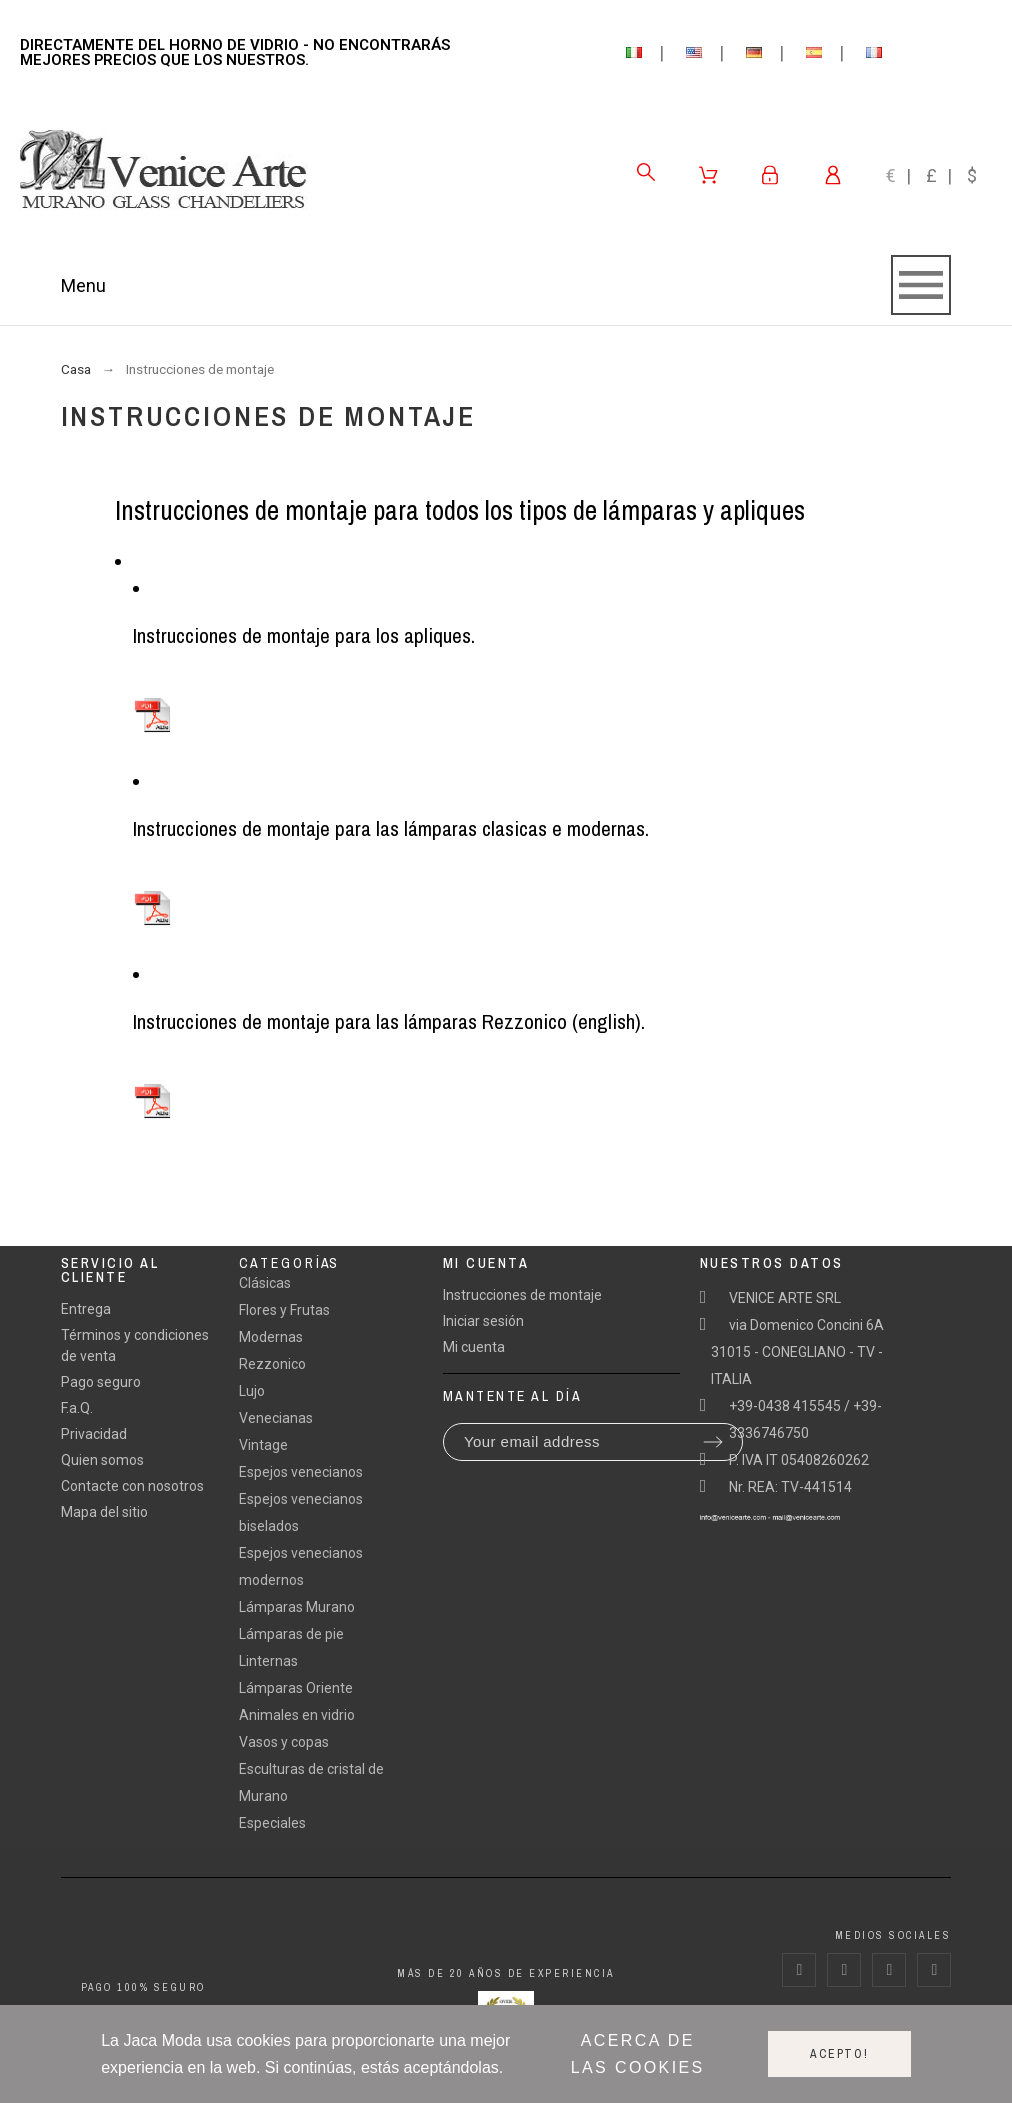 The height and width of the screenshot is (2103, 1012). I want to click on Venecianas, so click(276, 1418).